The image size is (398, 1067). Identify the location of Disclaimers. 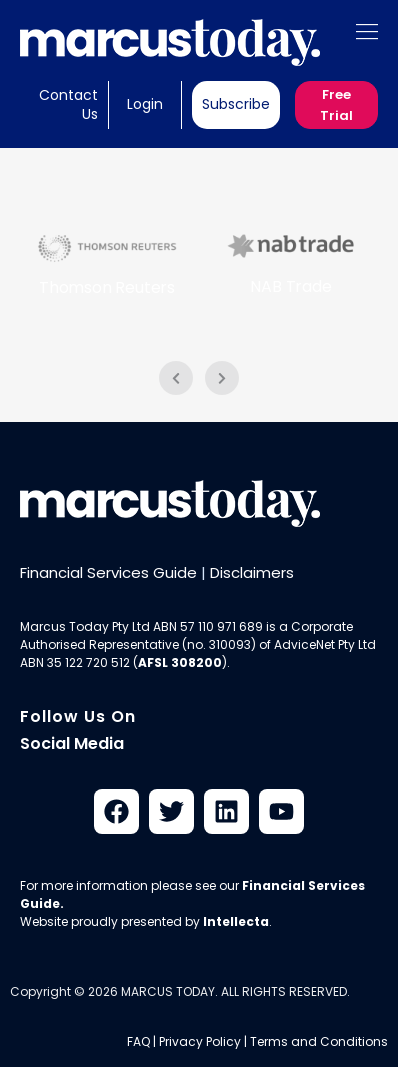
(252, 572).